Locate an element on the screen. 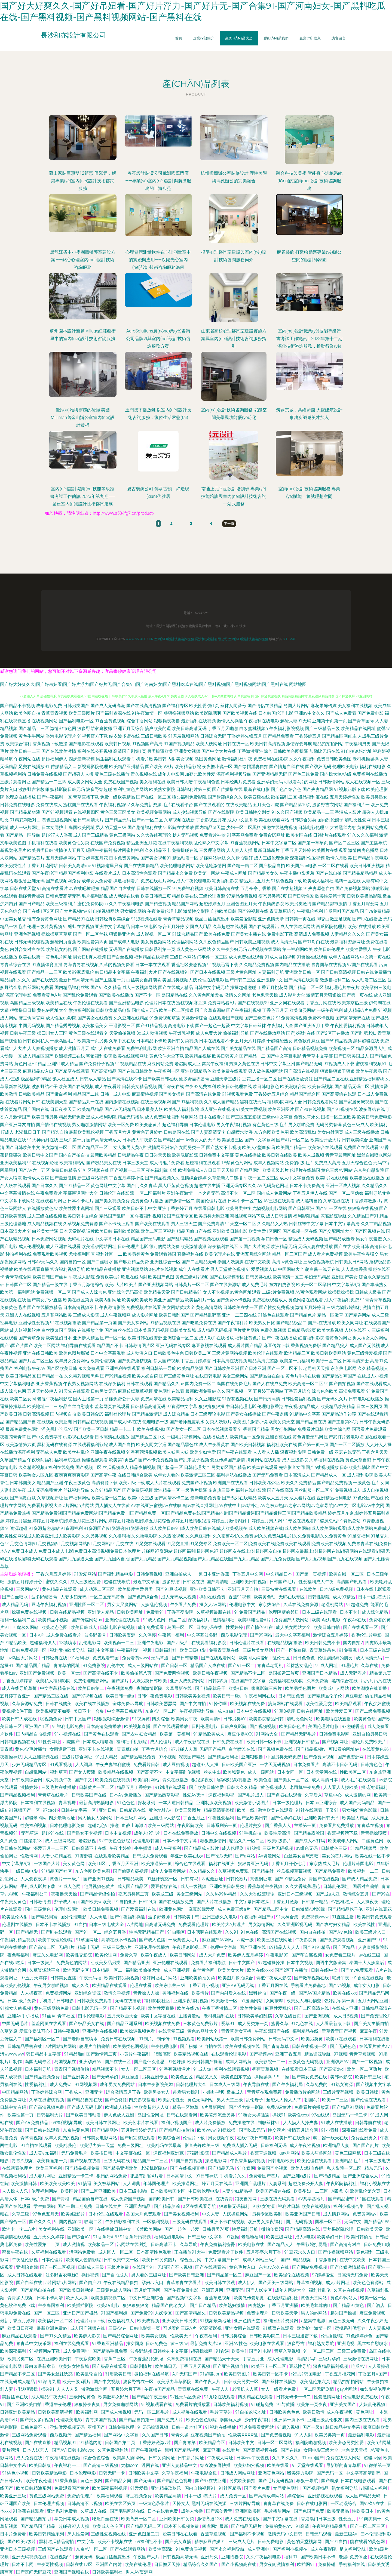 This screenshot has height=2576, width=392. 五月天网站亚洲 is located at coordinates (373, 2000).